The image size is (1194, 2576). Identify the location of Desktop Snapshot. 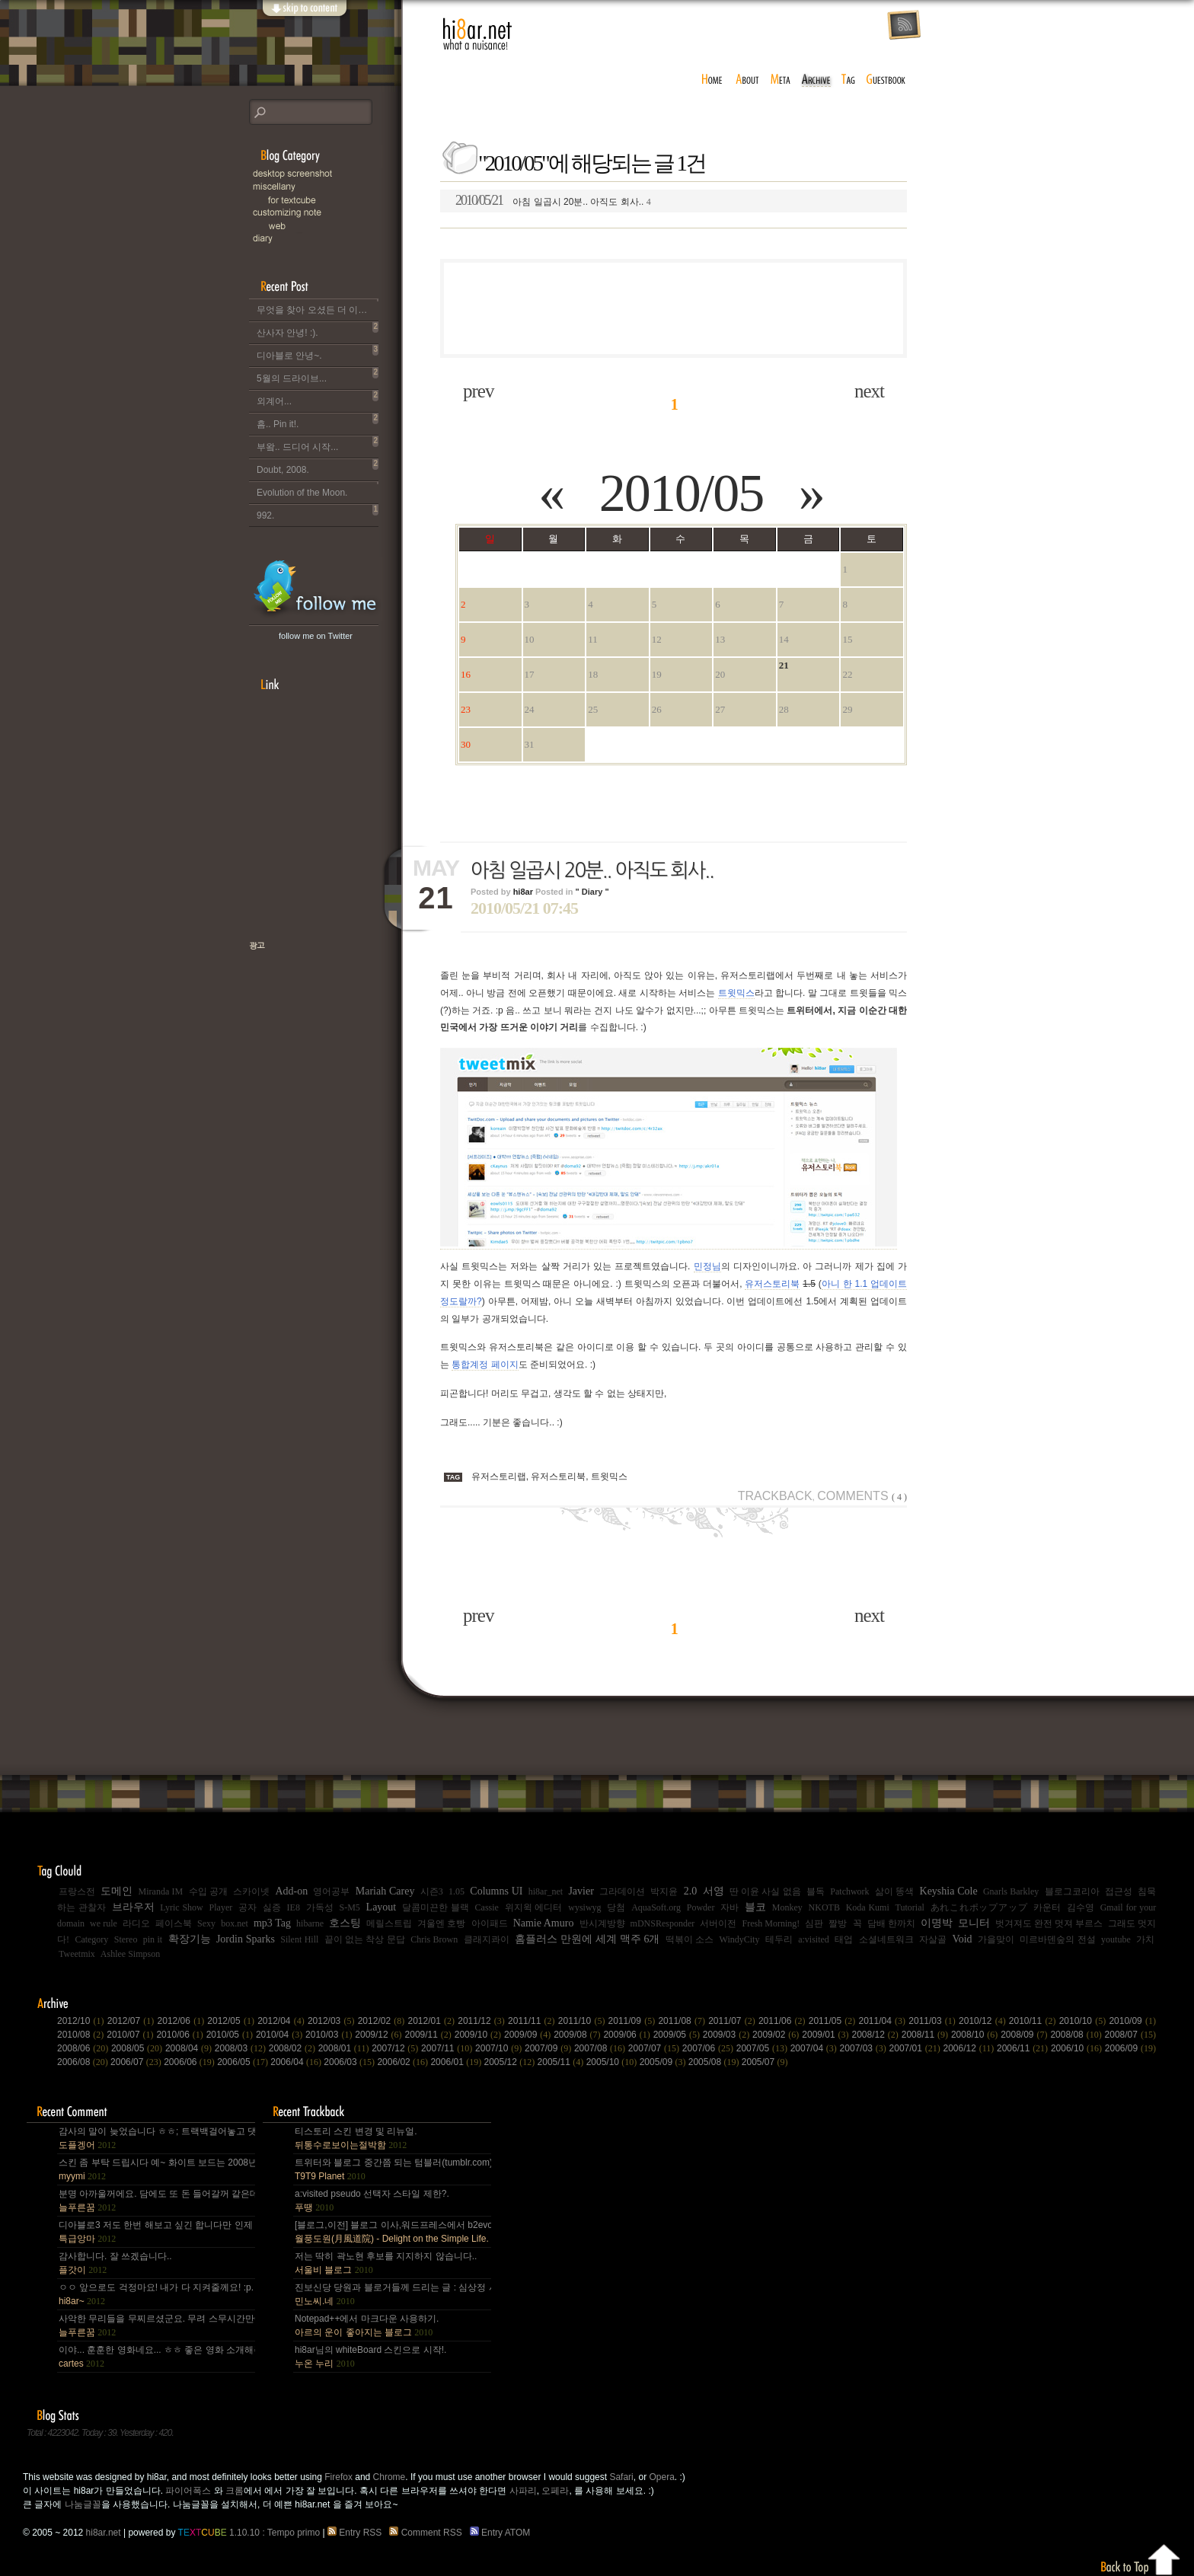
(325, 174).